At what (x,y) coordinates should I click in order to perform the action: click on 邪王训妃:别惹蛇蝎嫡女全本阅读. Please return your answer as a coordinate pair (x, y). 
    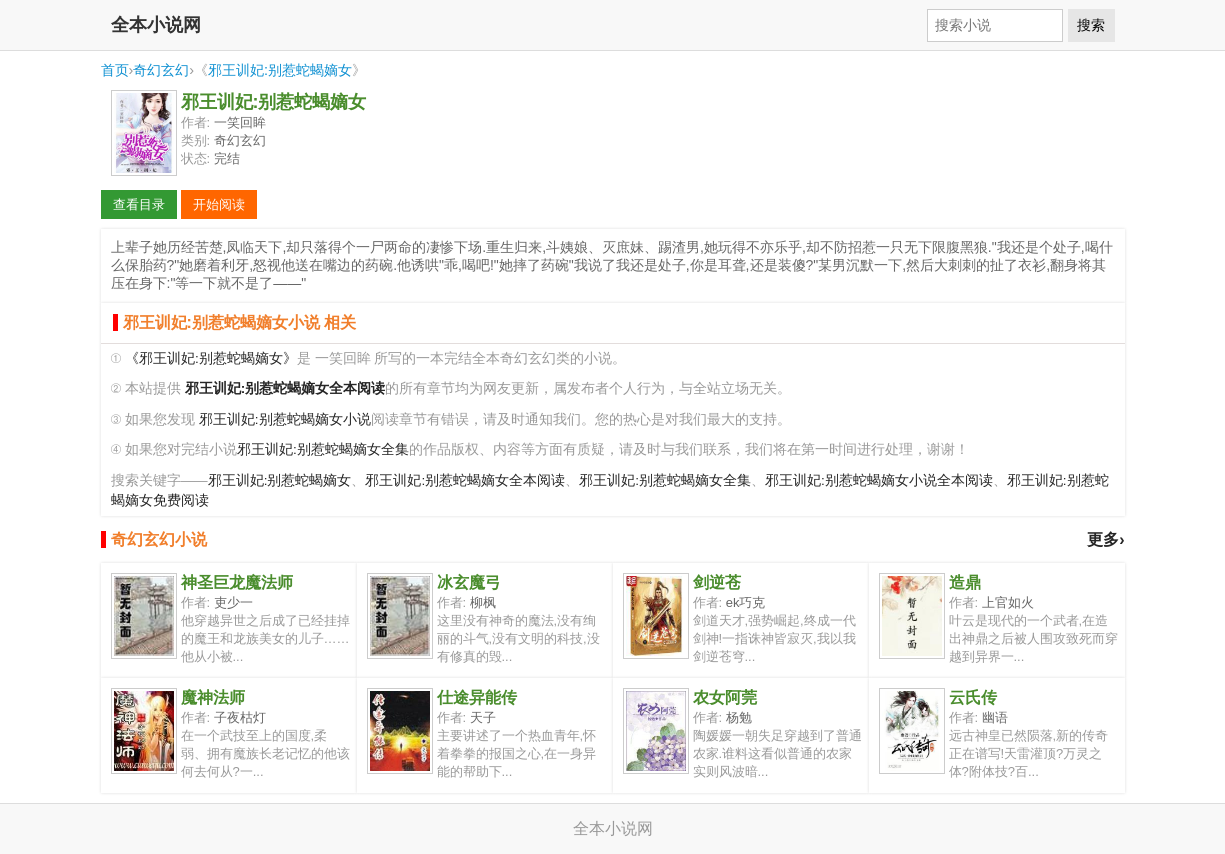
    Looking at the image, I should click on (465, 480).